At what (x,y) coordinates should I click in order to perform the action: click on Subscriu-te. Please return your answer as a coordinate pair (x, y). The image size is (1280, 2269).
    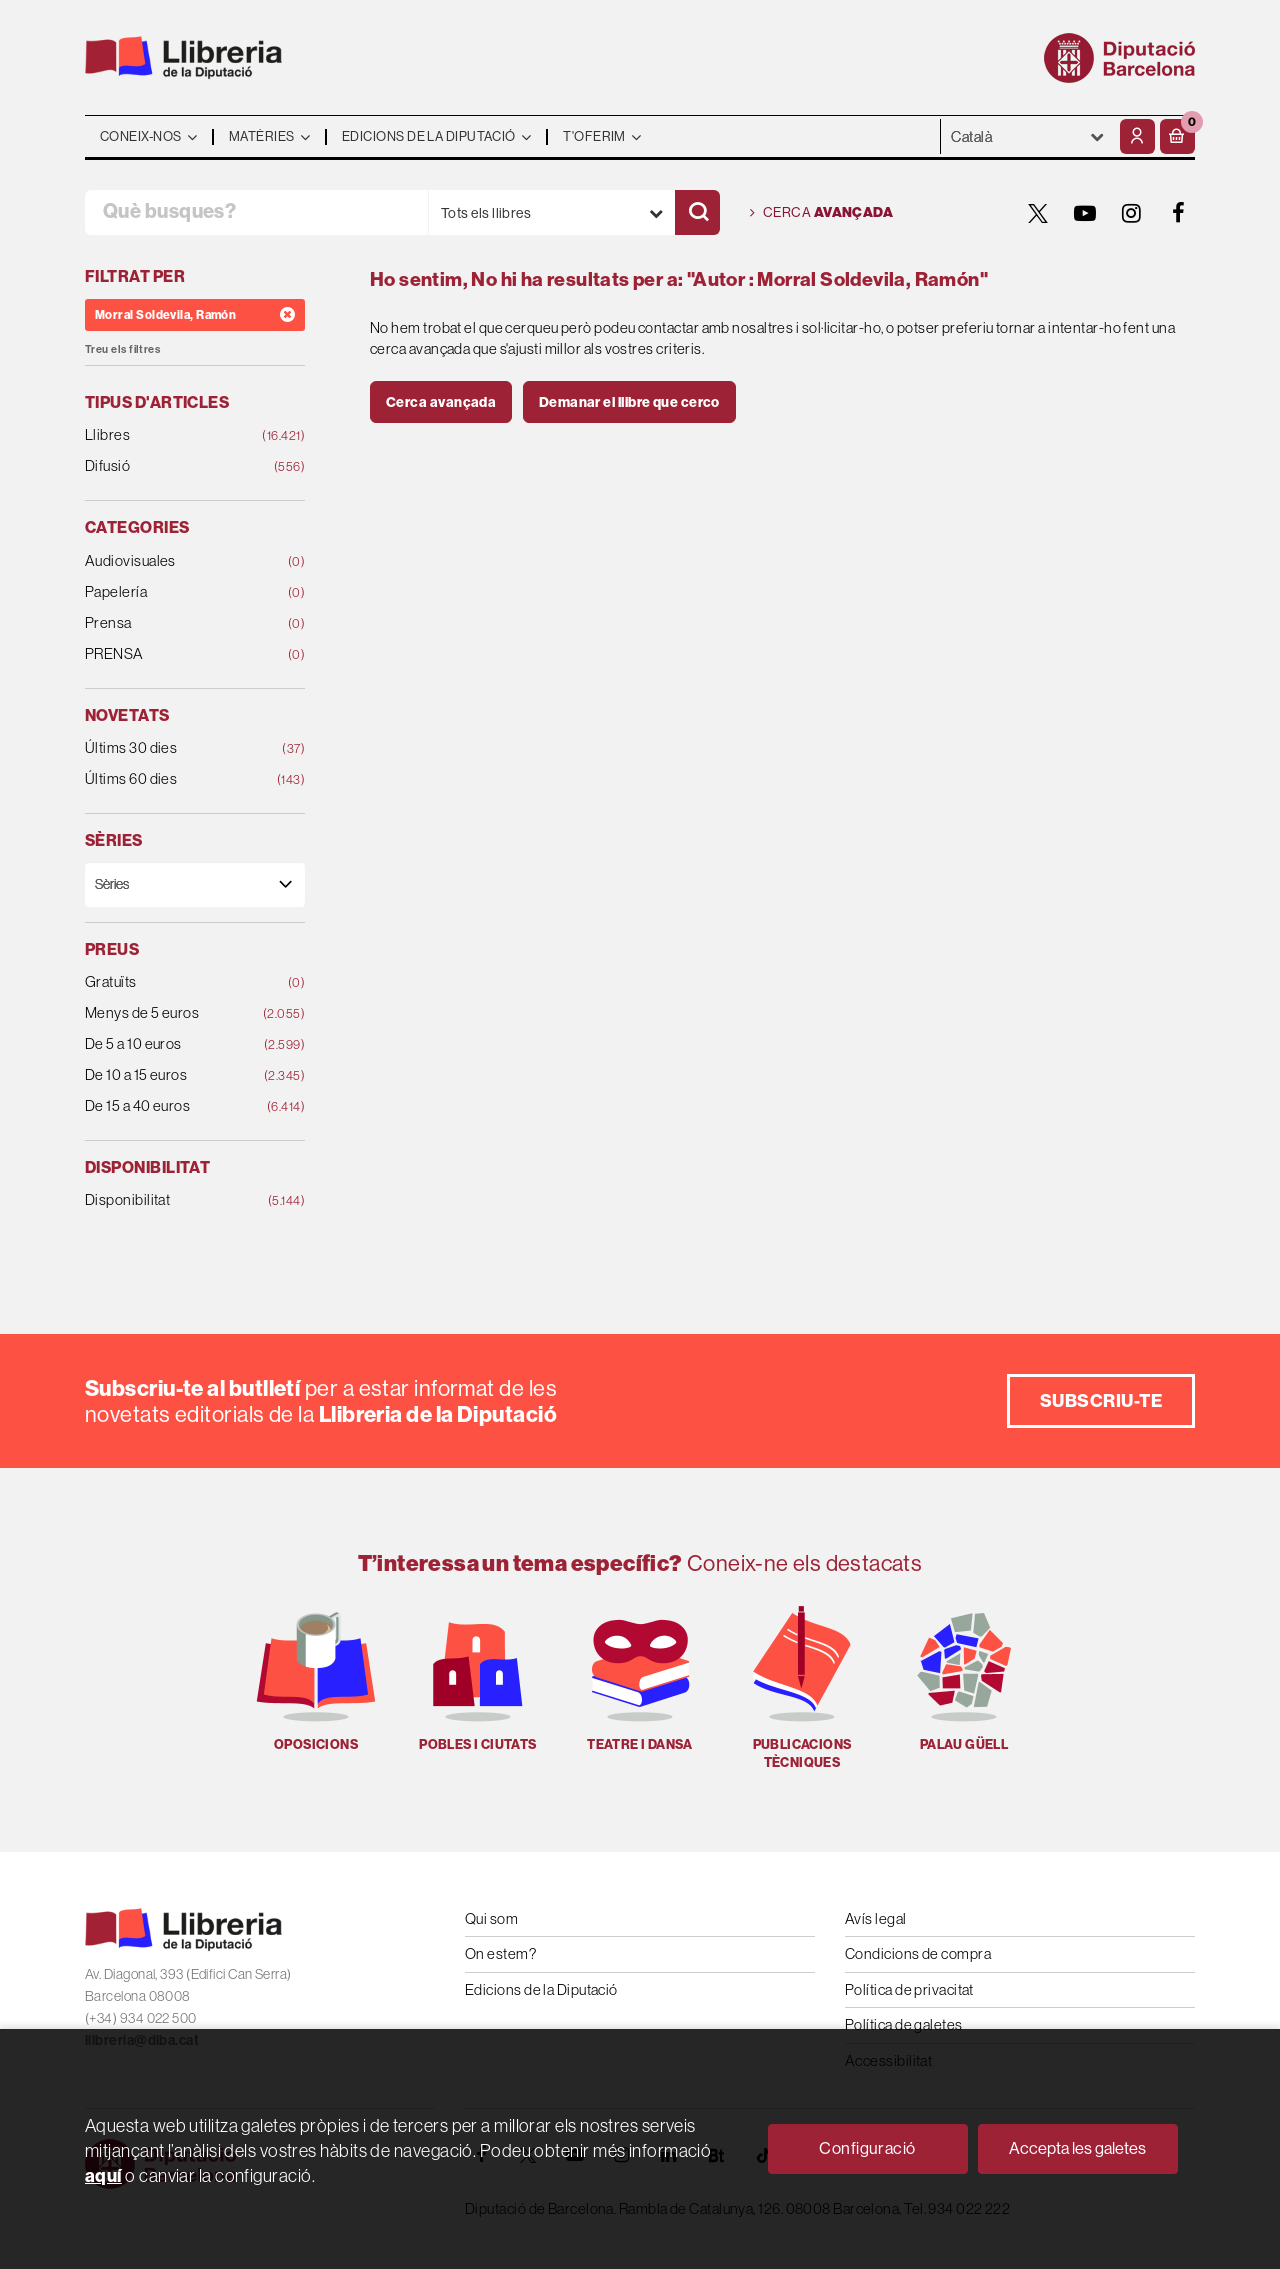
    Looking at the image, I should click on (1101, 1400).